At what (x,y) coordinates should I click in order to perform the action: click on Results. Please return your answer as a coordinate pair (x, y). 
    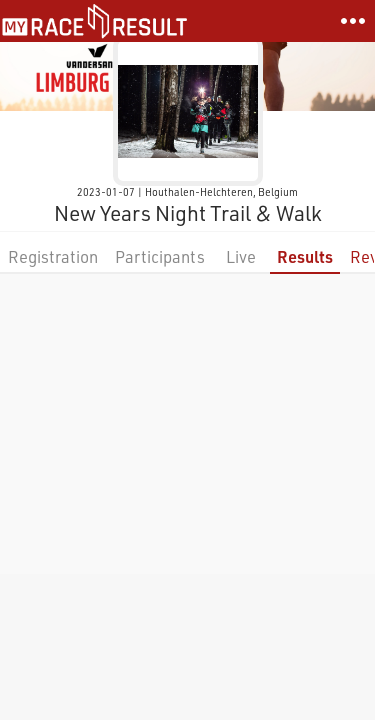
    Looking at the image, I should click on (305, 256).